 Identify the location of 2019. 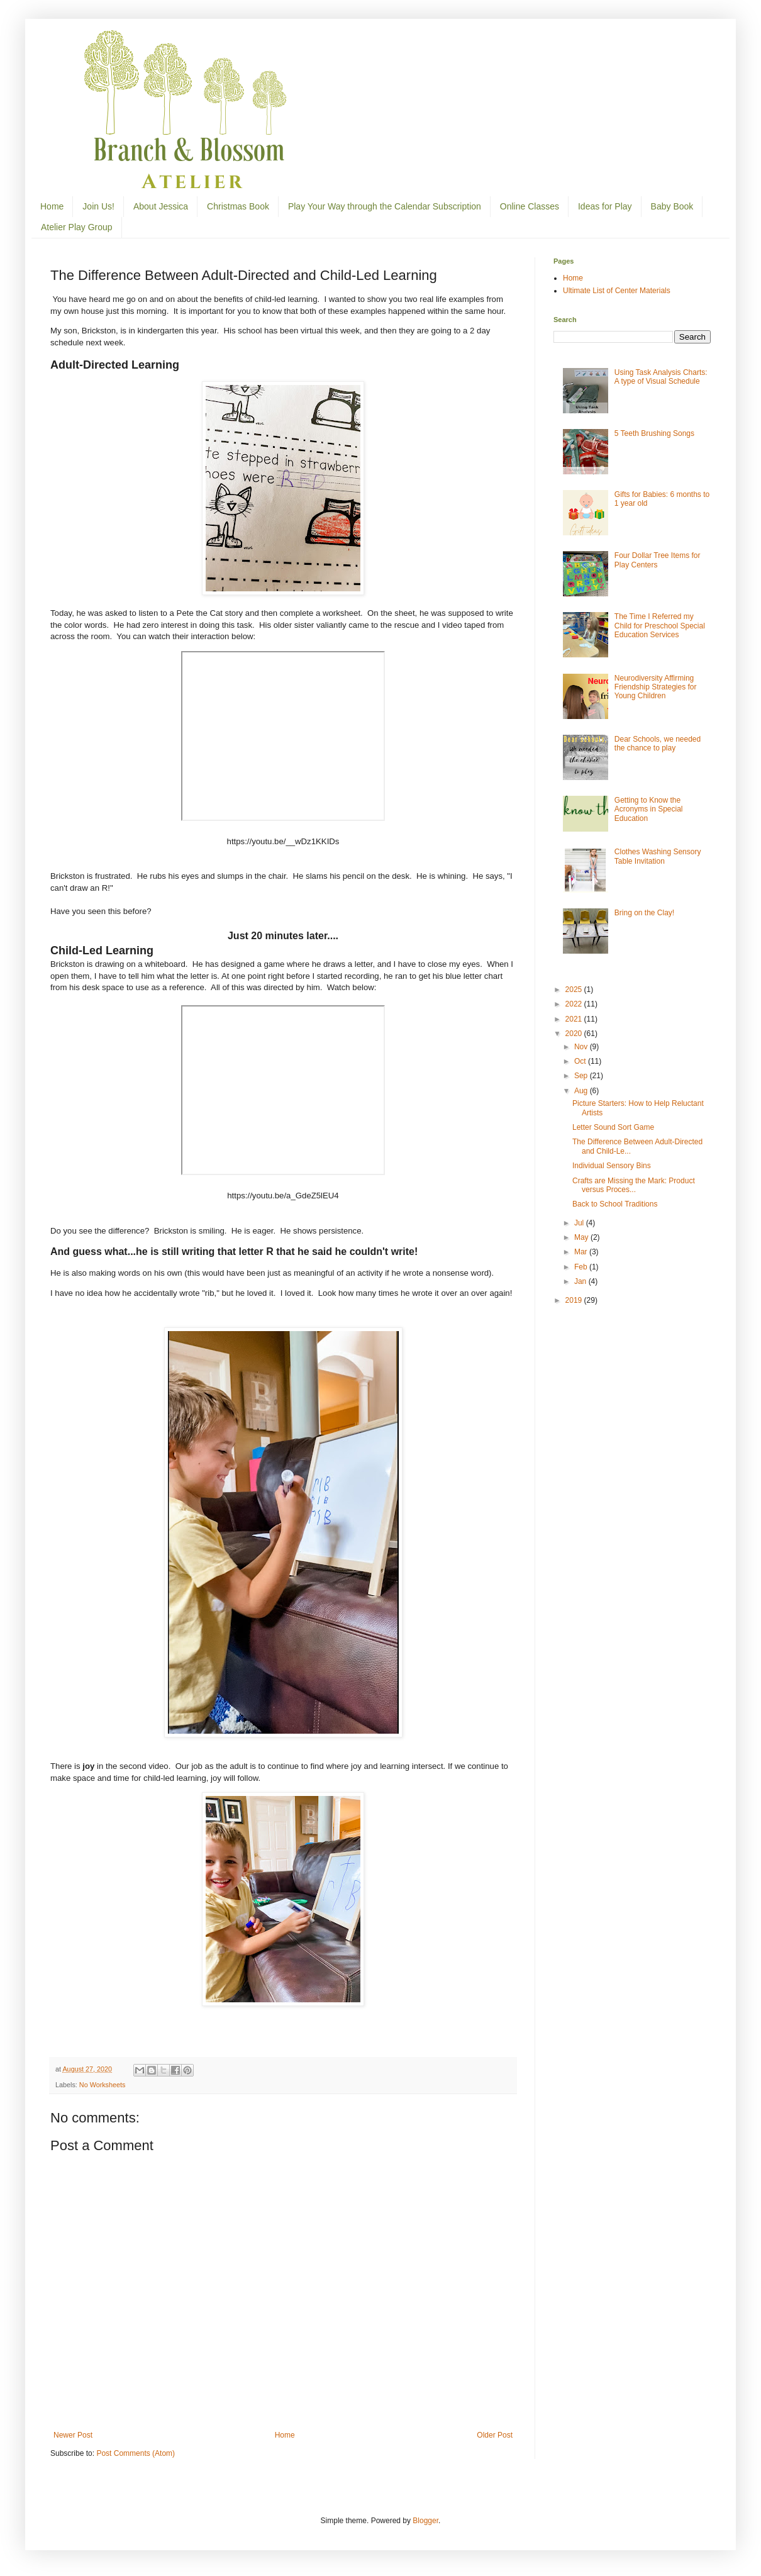
(574, 1300).